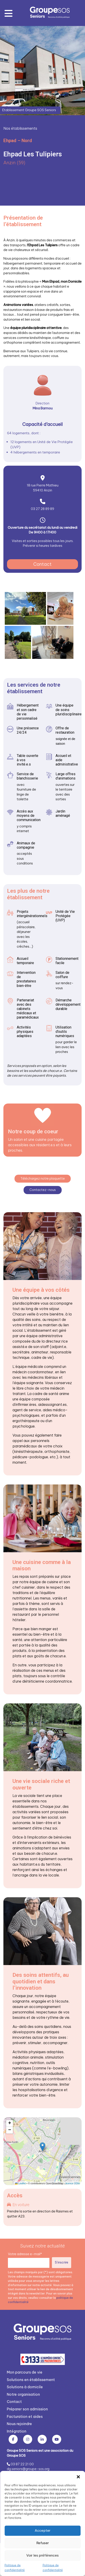 This screenshot has height=2576, width=85. I want to click on Mon parcours de vie, so click(24, 2372).